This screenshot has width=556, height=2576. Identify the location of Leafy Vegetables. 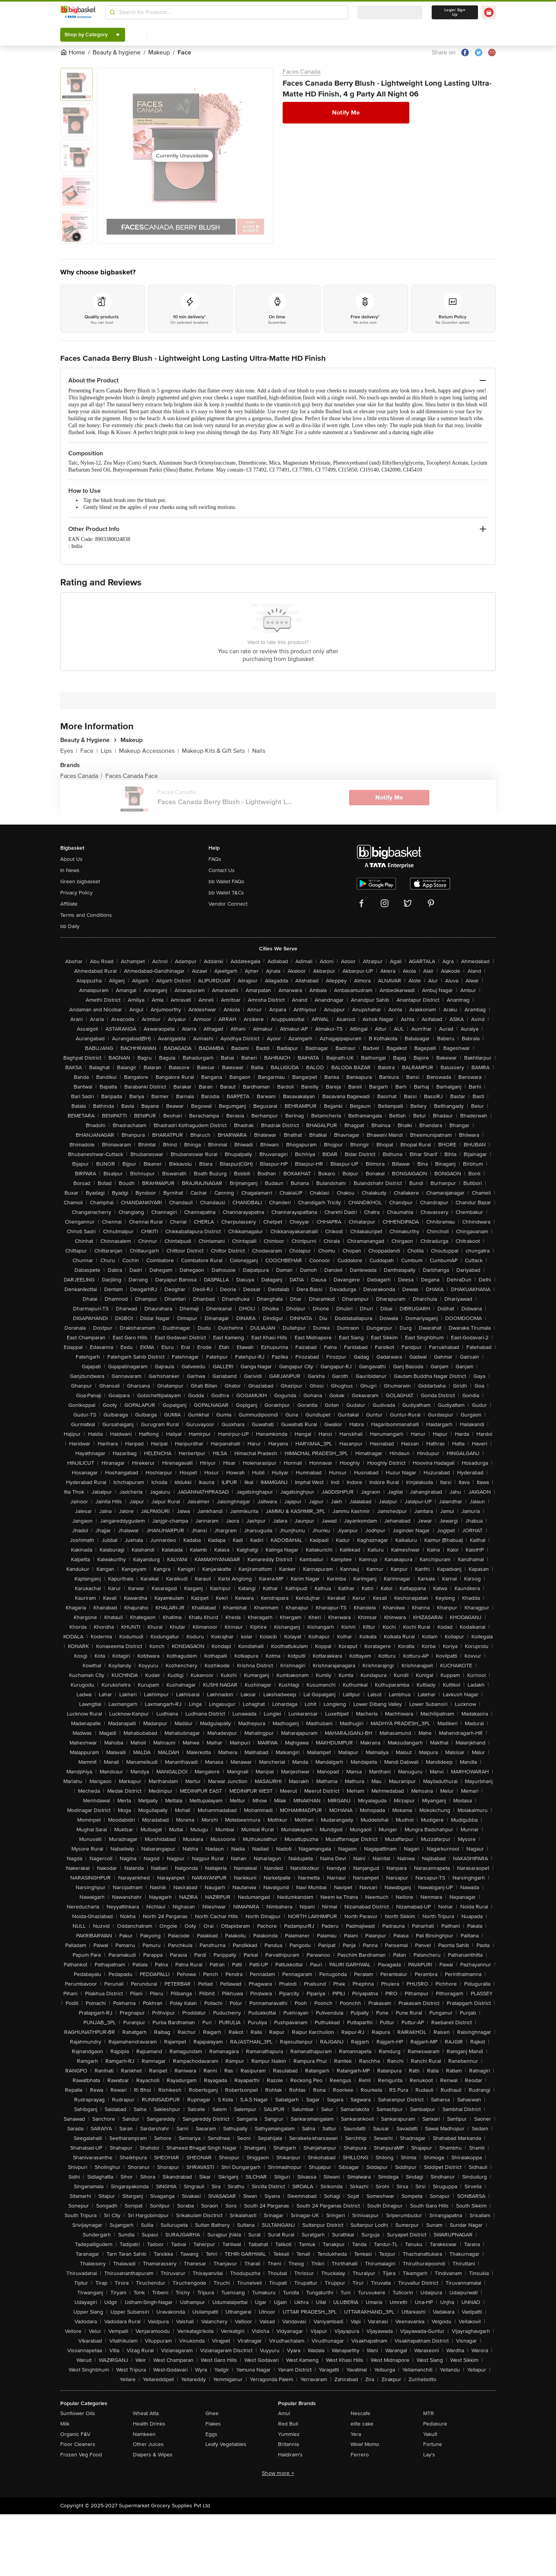
(225, 2444).